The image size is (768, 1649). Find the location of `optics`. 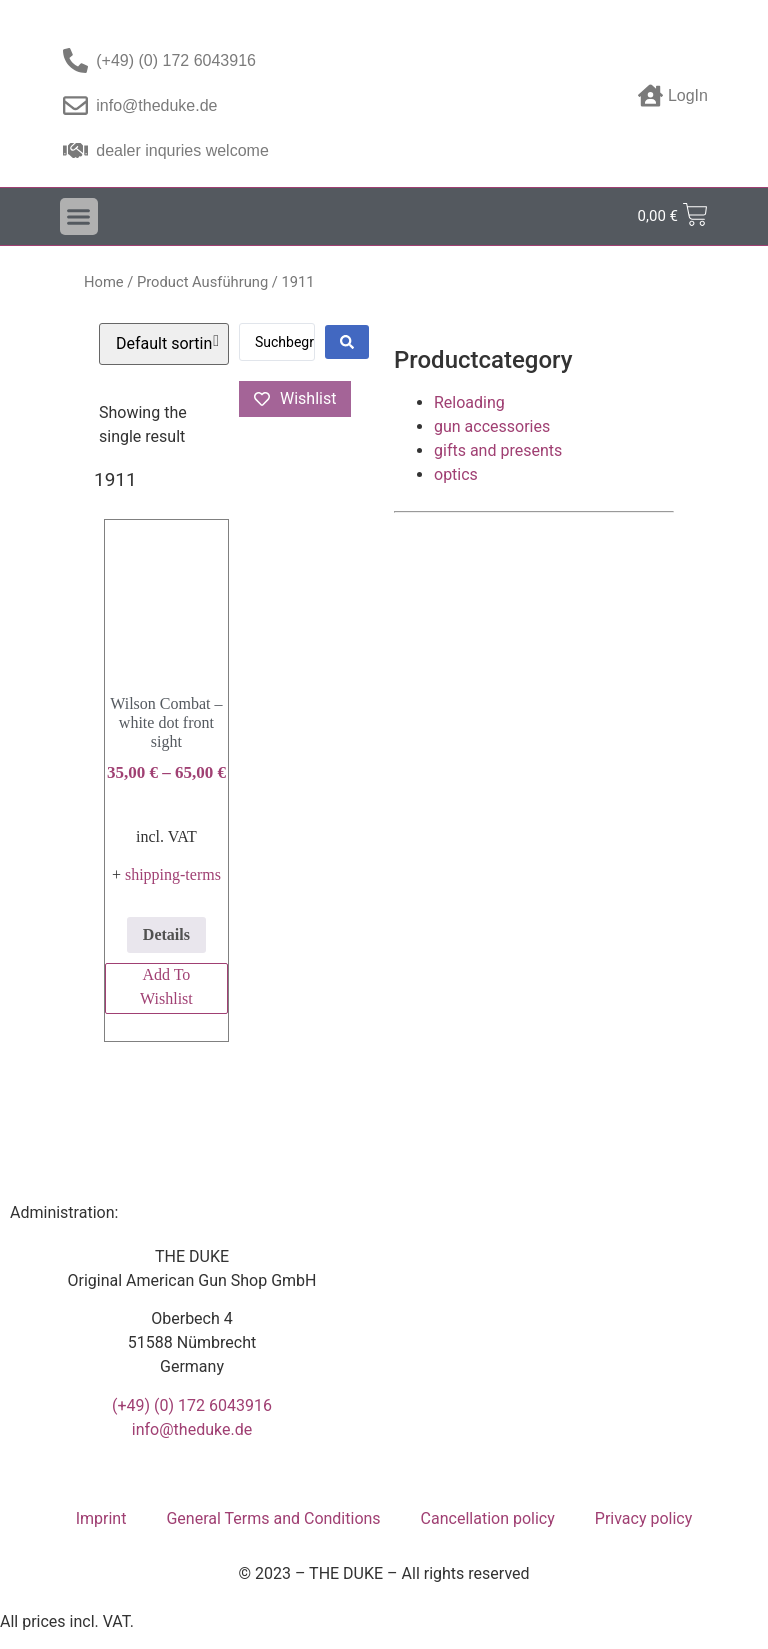

optics is located at coordinates (456, 474).